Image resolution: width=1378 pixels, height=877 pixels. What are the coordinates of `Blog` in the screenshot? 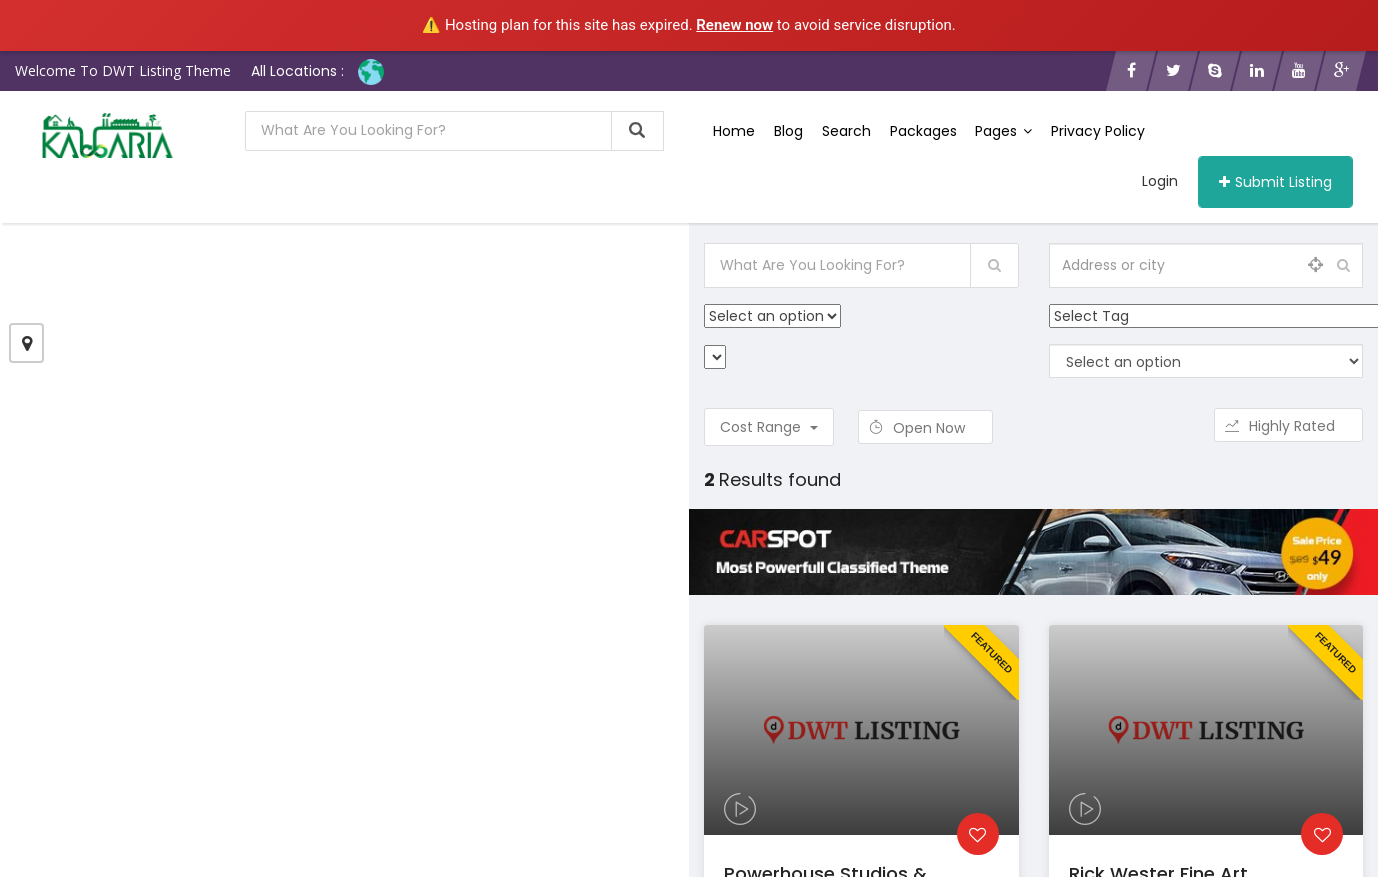 It's located at (787, 131).